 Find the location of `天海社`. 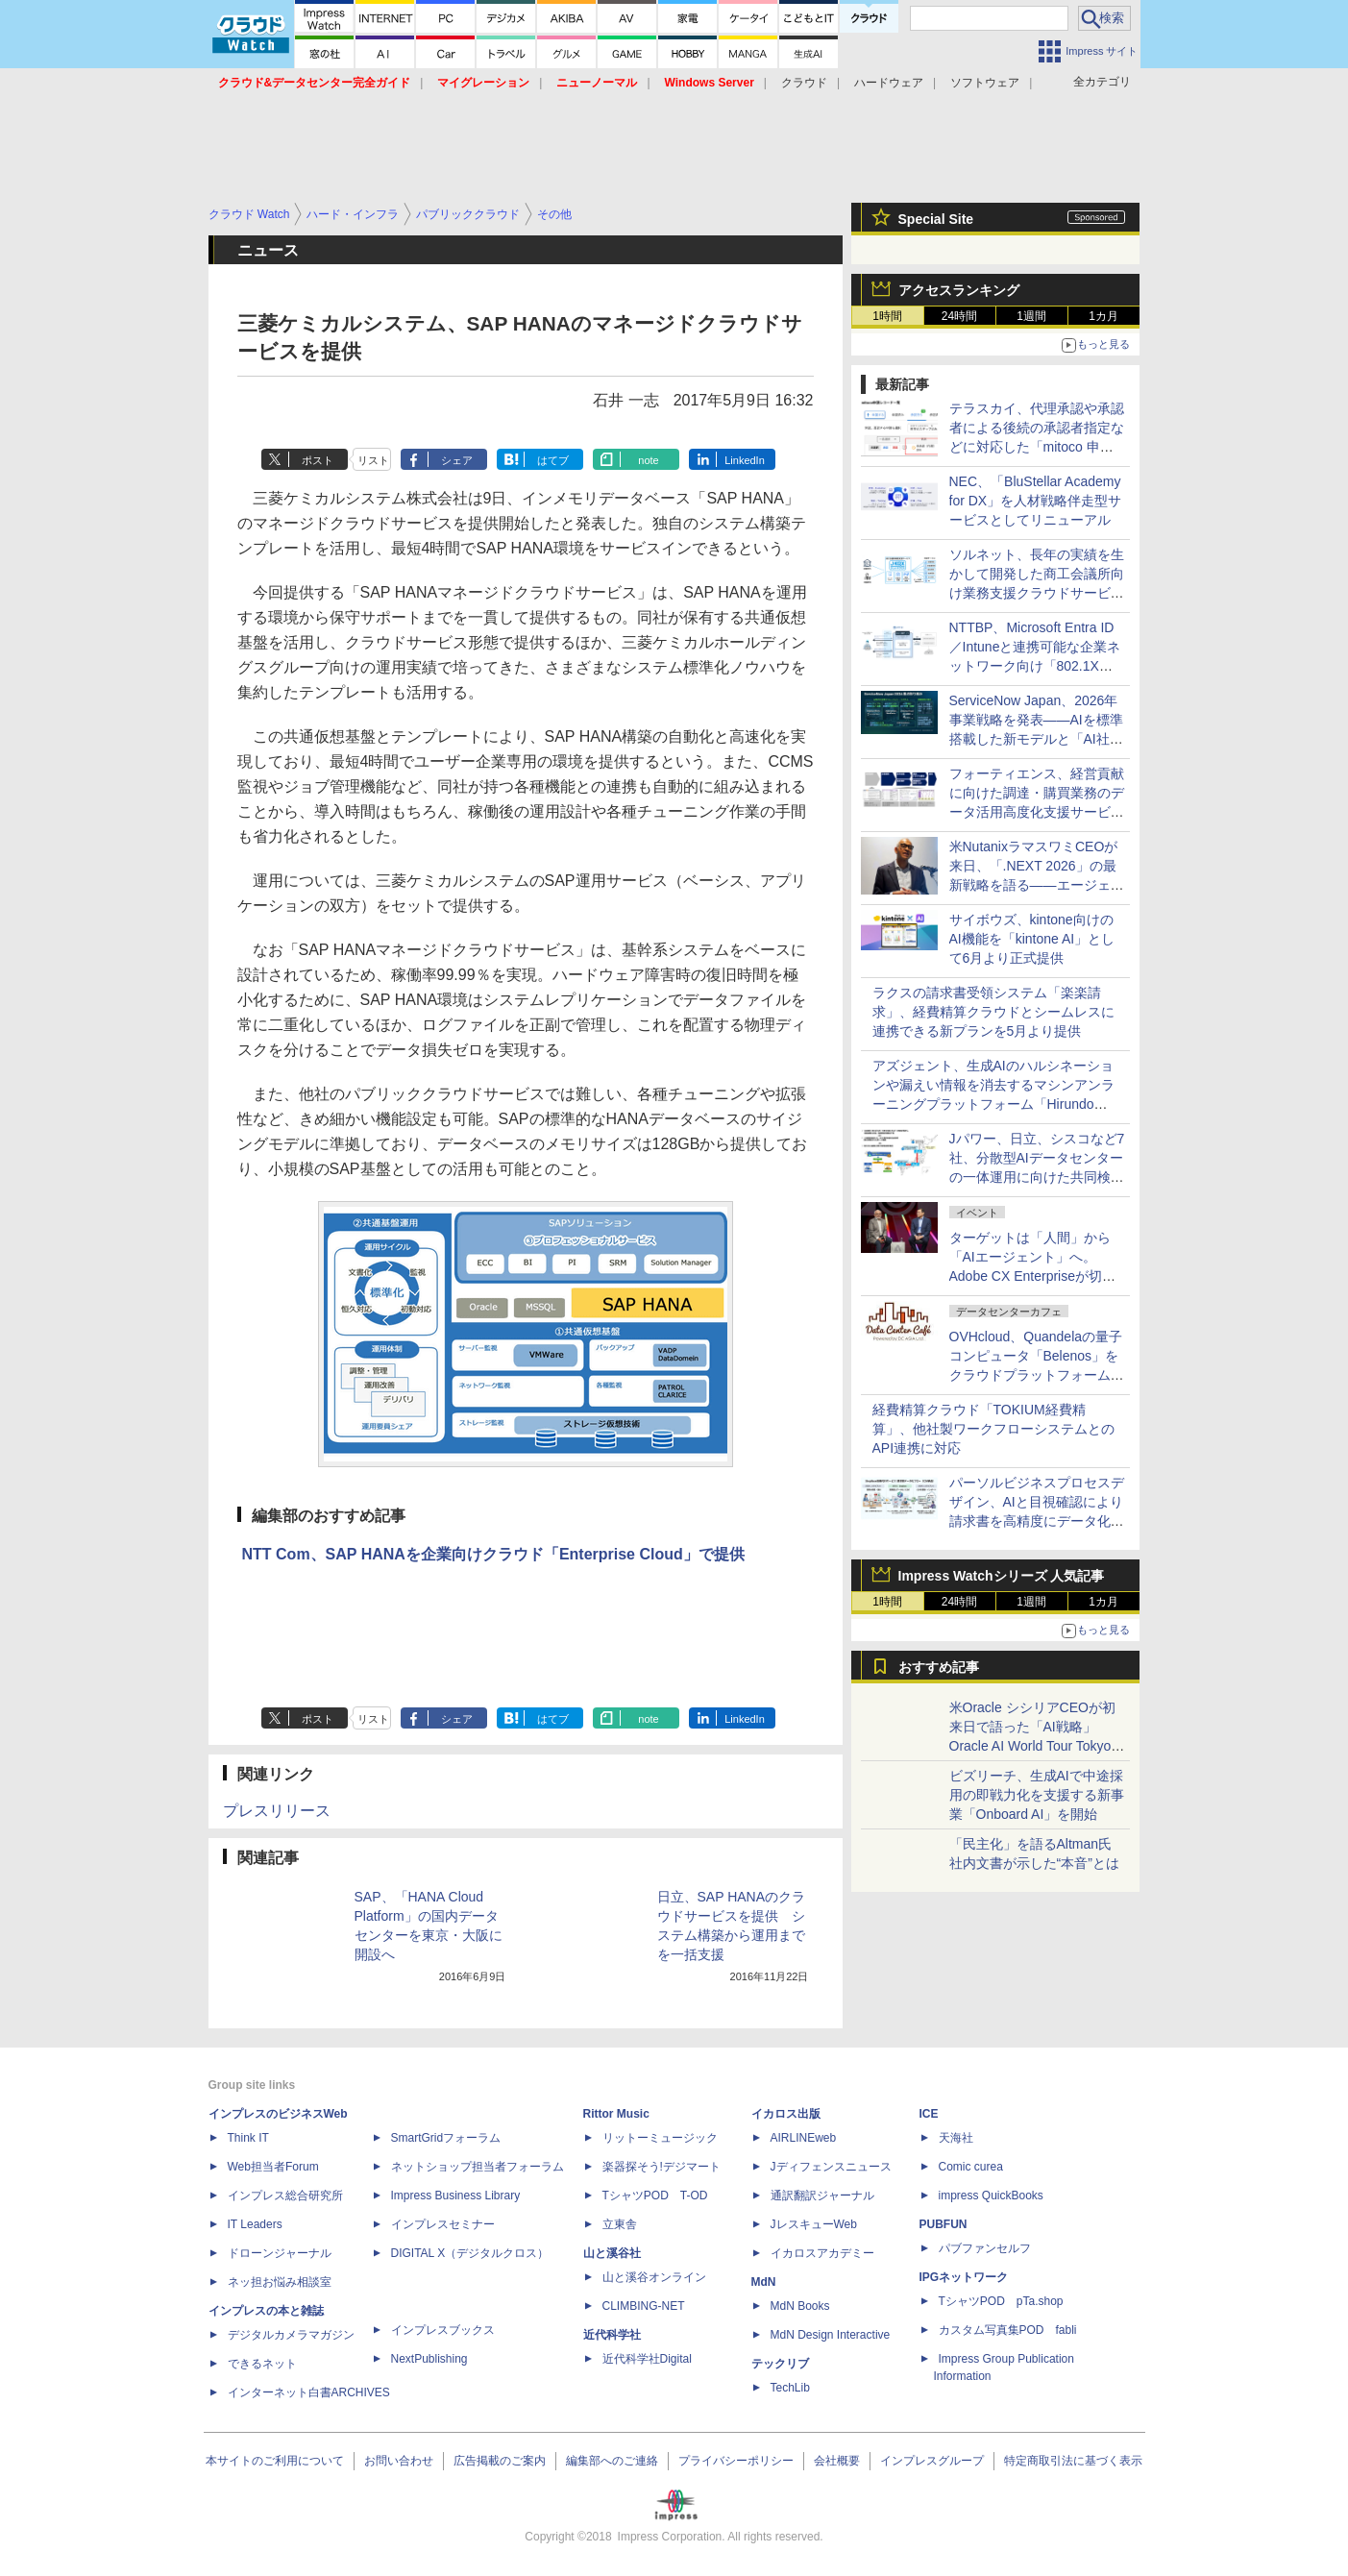

天海社 is located at coordinates (956, 2138).